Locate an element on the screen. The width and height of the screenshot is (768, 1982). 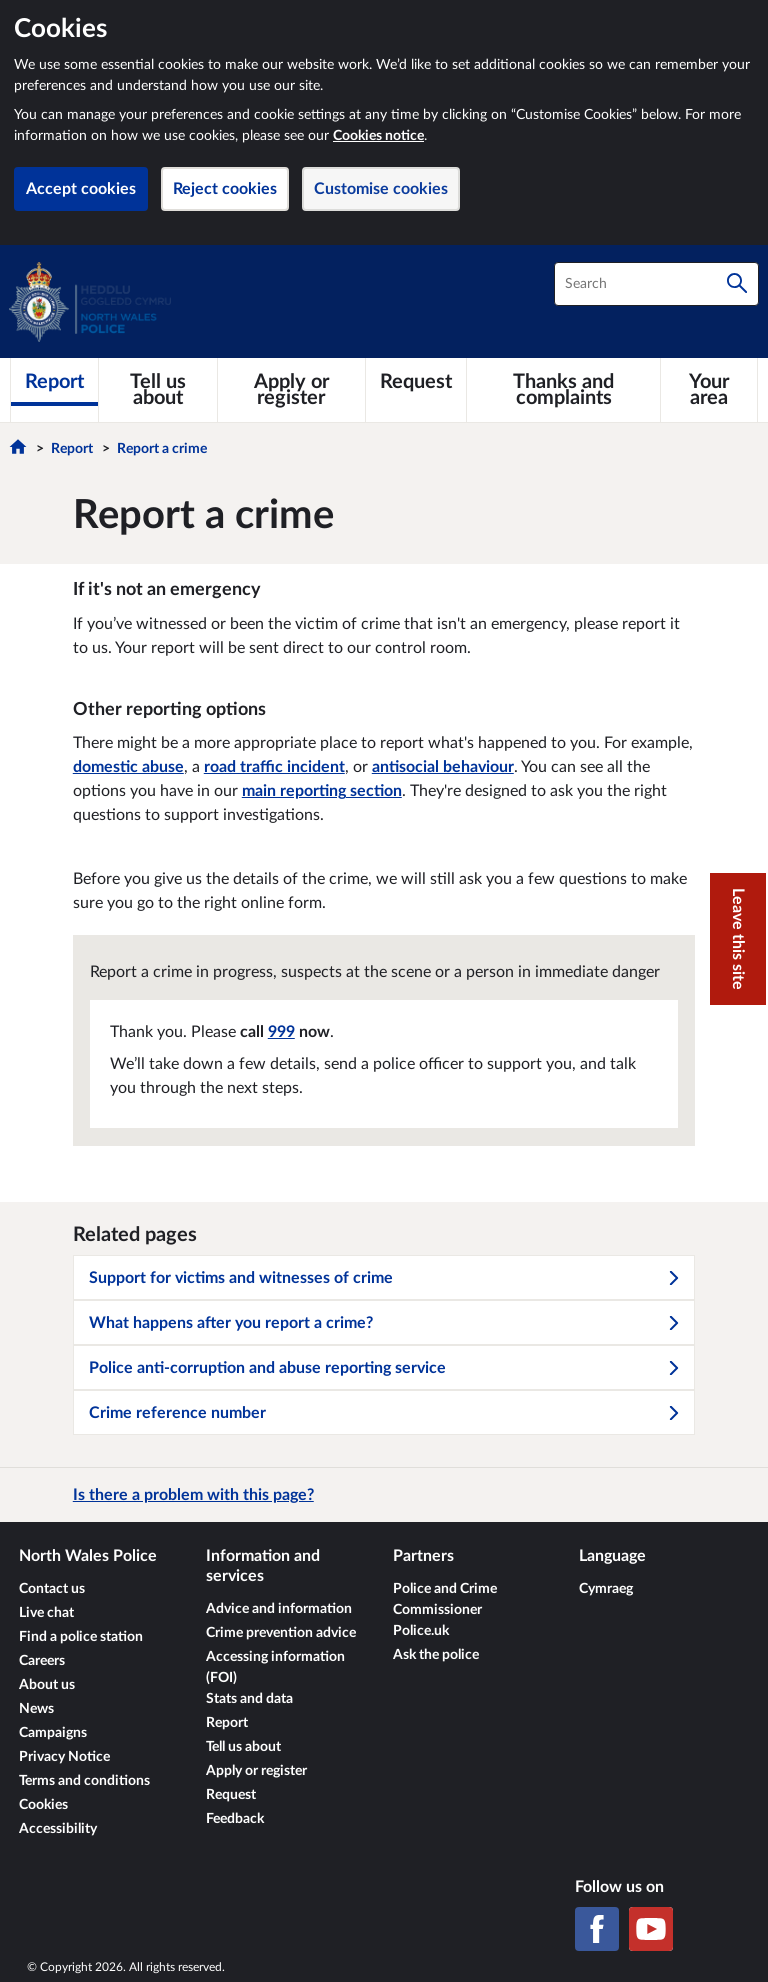
Campaigns is located at coordinates (53, 1733).